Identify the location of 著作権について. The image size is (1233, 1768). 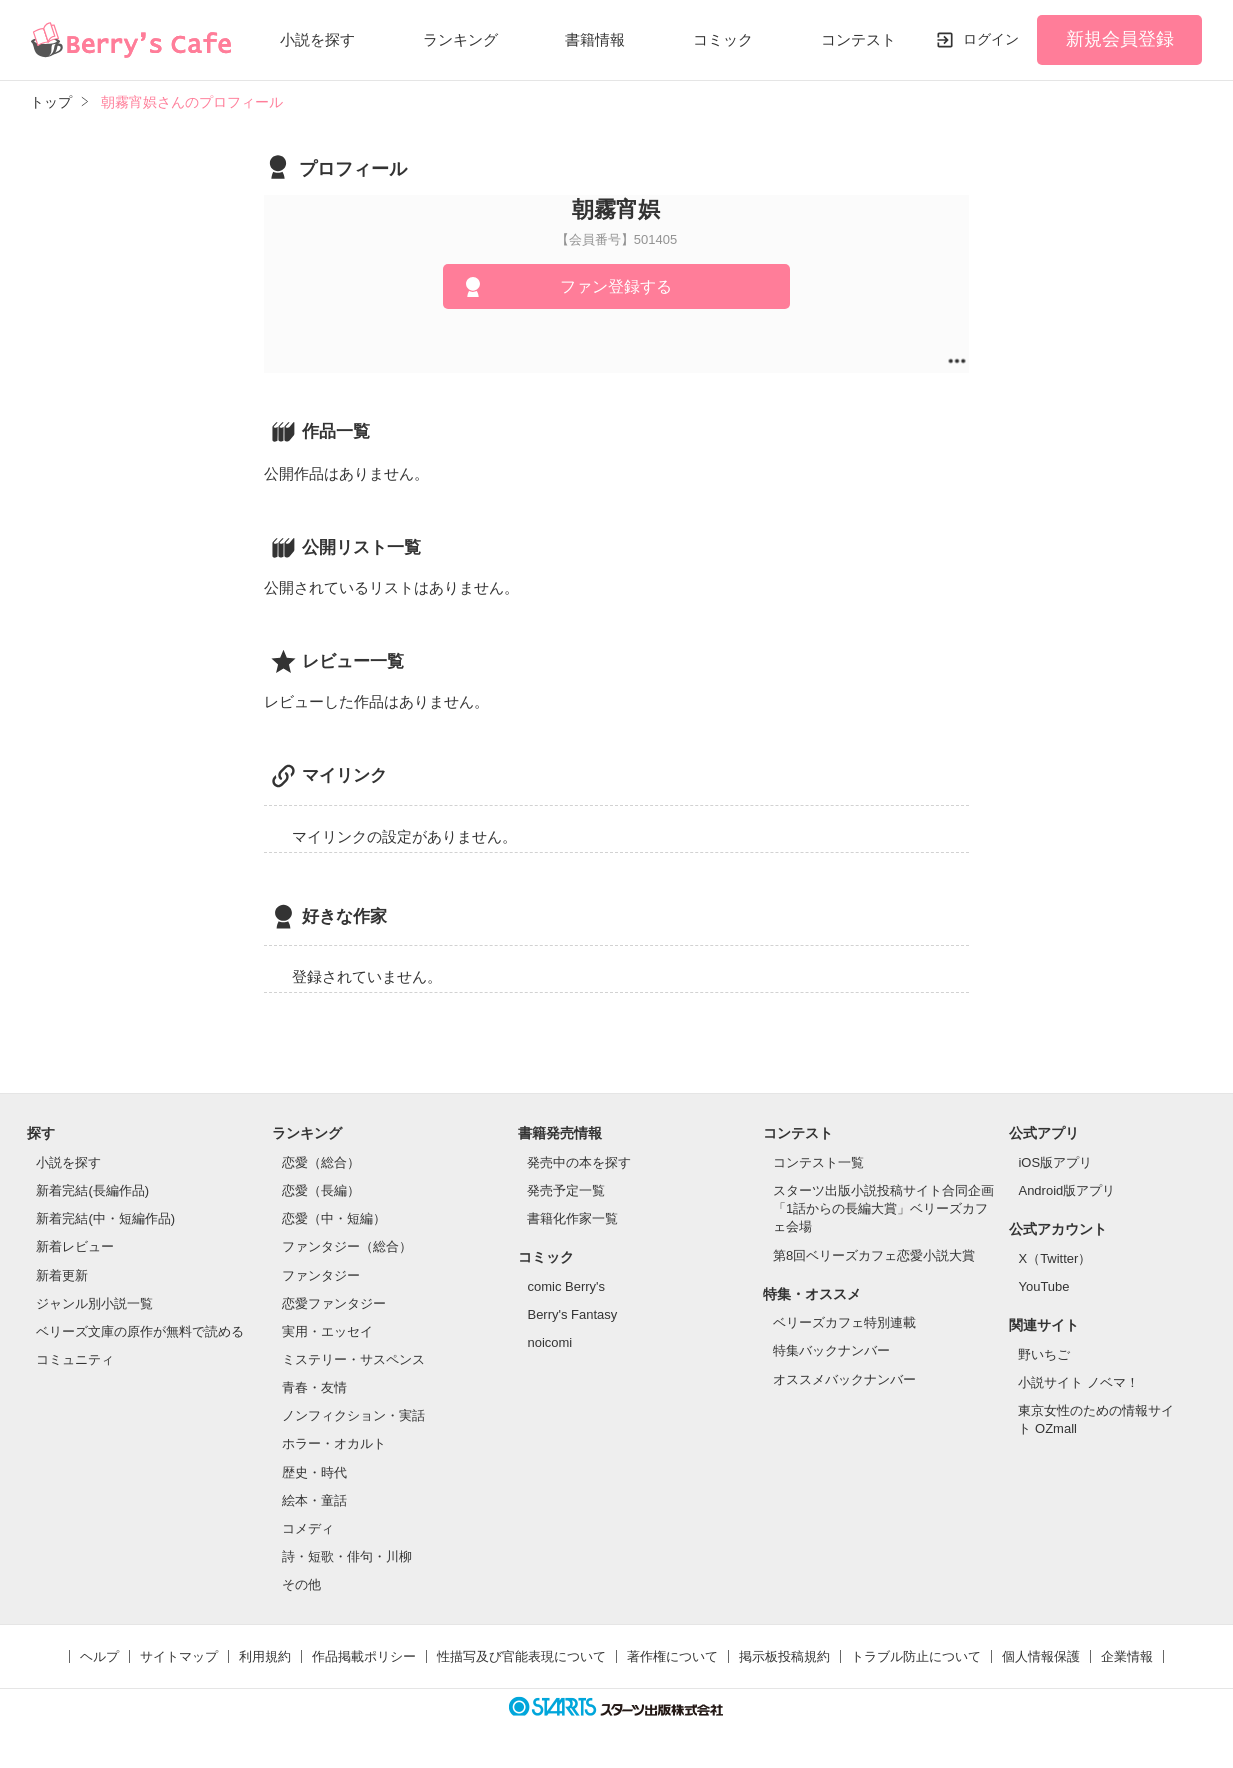
(672, 1656).